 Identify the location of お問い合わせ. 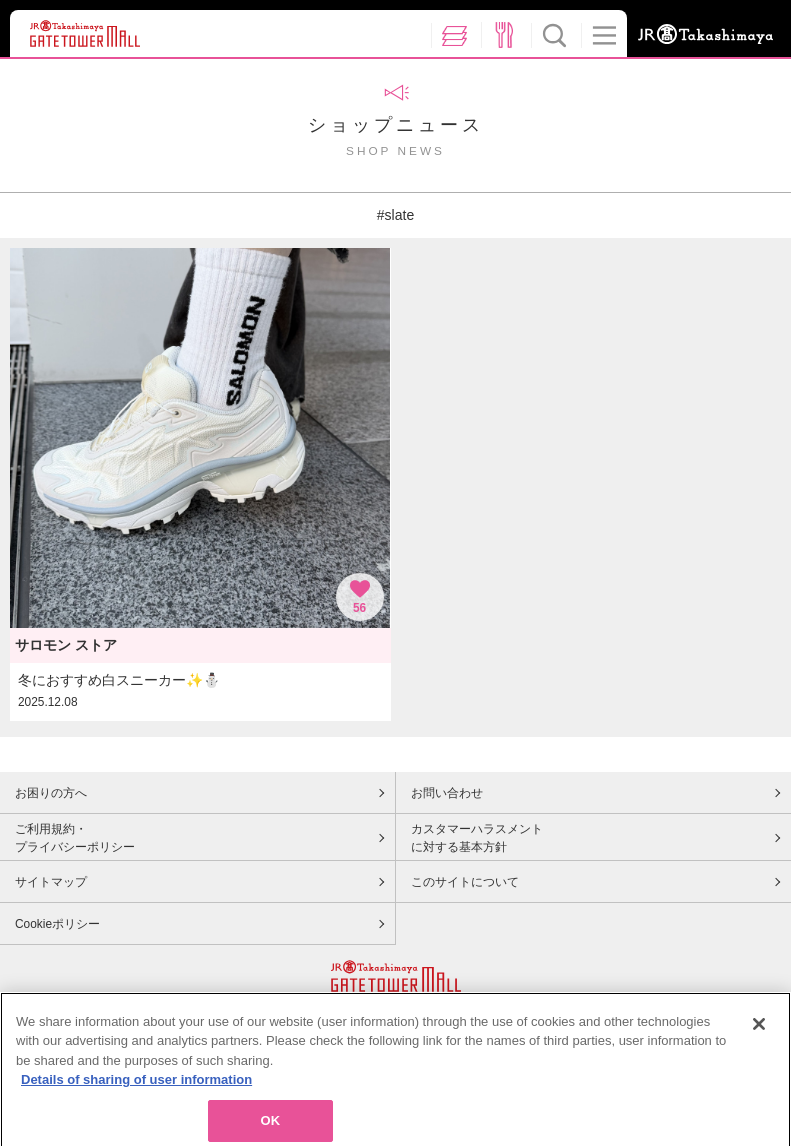
(447, 793).